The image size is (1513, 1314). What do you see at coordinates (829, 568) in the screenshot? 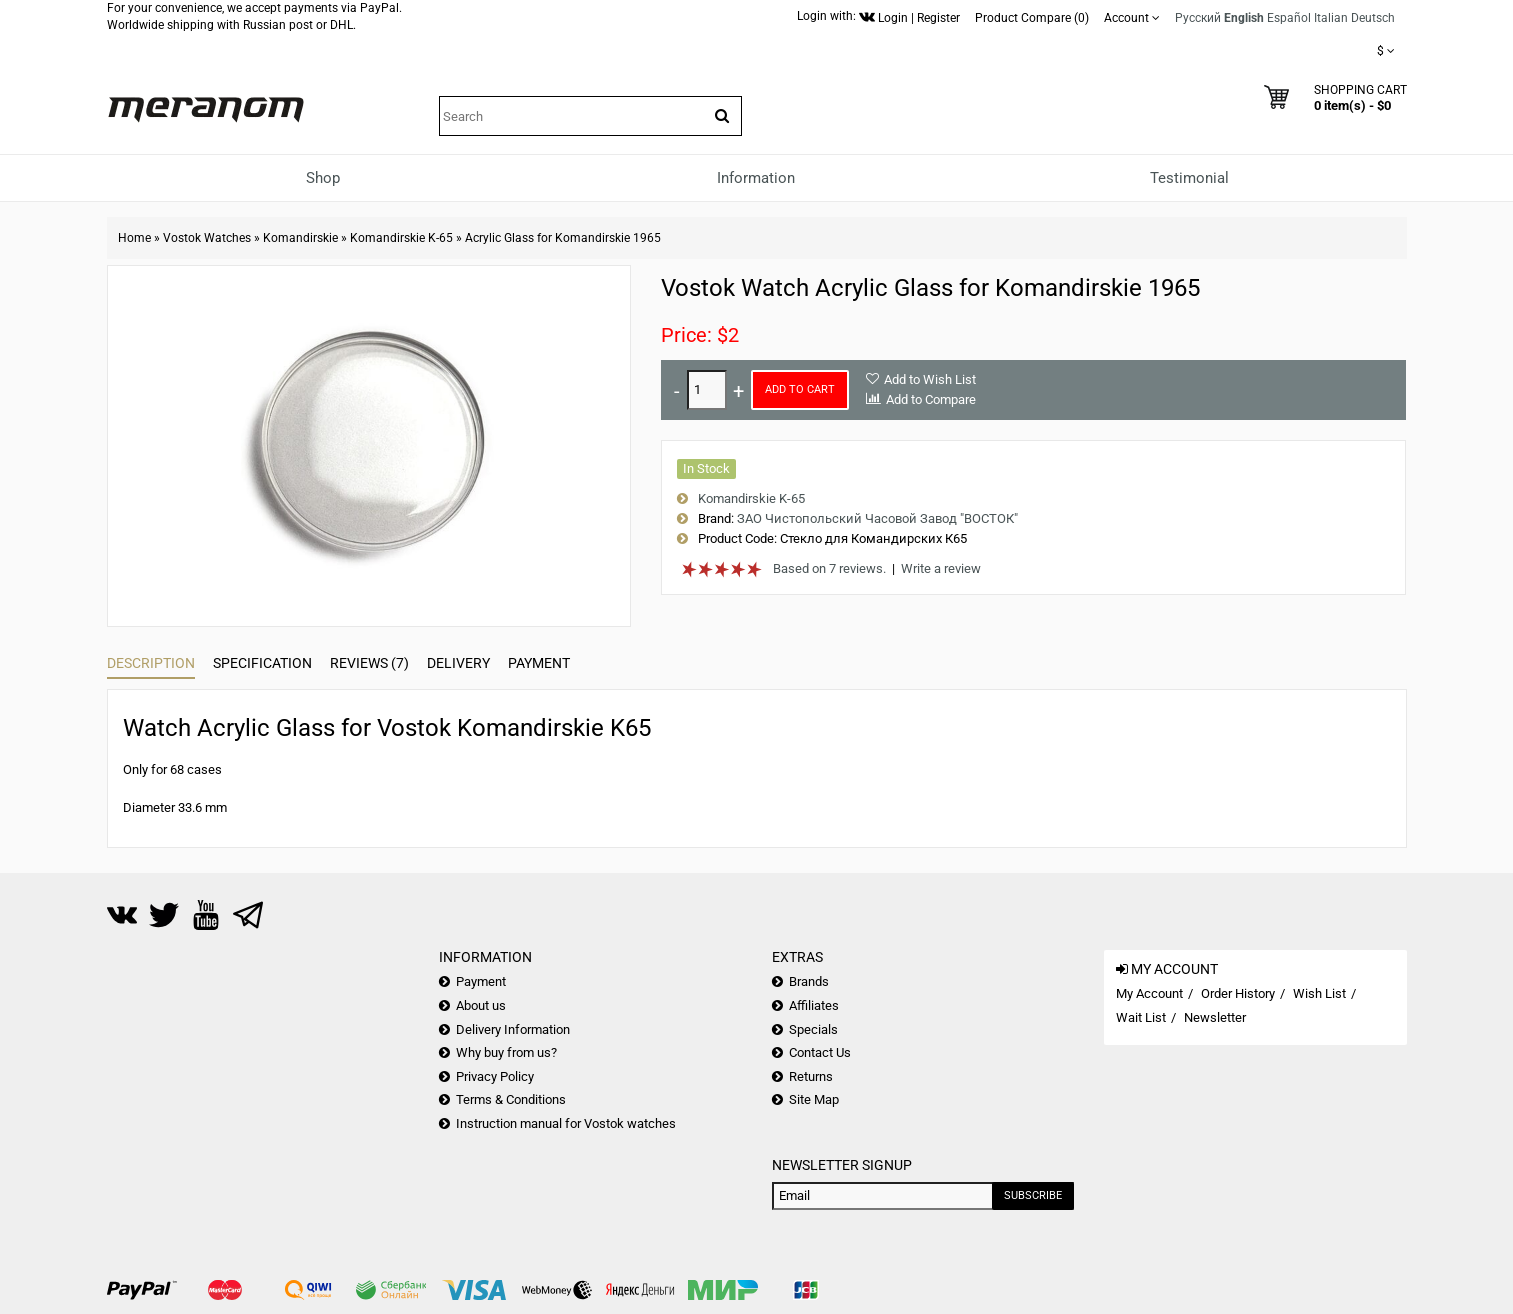
I see `Based on 7 reviews.` at bounding box center [829, 568].